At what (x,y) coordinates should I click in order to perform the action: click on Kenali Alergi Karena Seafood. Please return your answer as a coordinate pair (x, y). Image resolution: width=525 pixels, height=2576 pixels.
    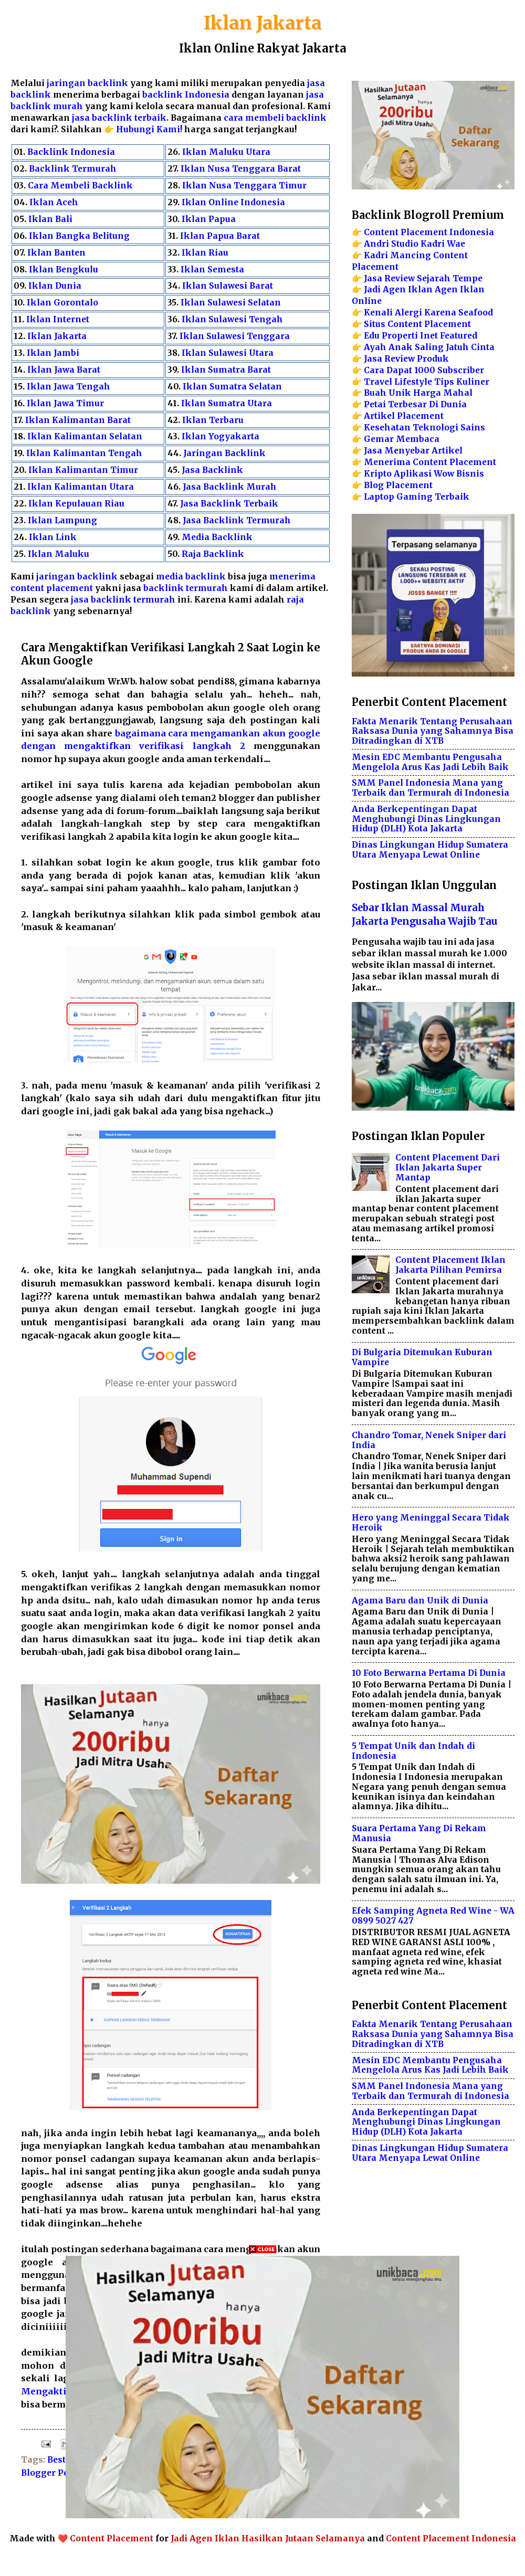
    Looking at the image, I should click on (428, 313).